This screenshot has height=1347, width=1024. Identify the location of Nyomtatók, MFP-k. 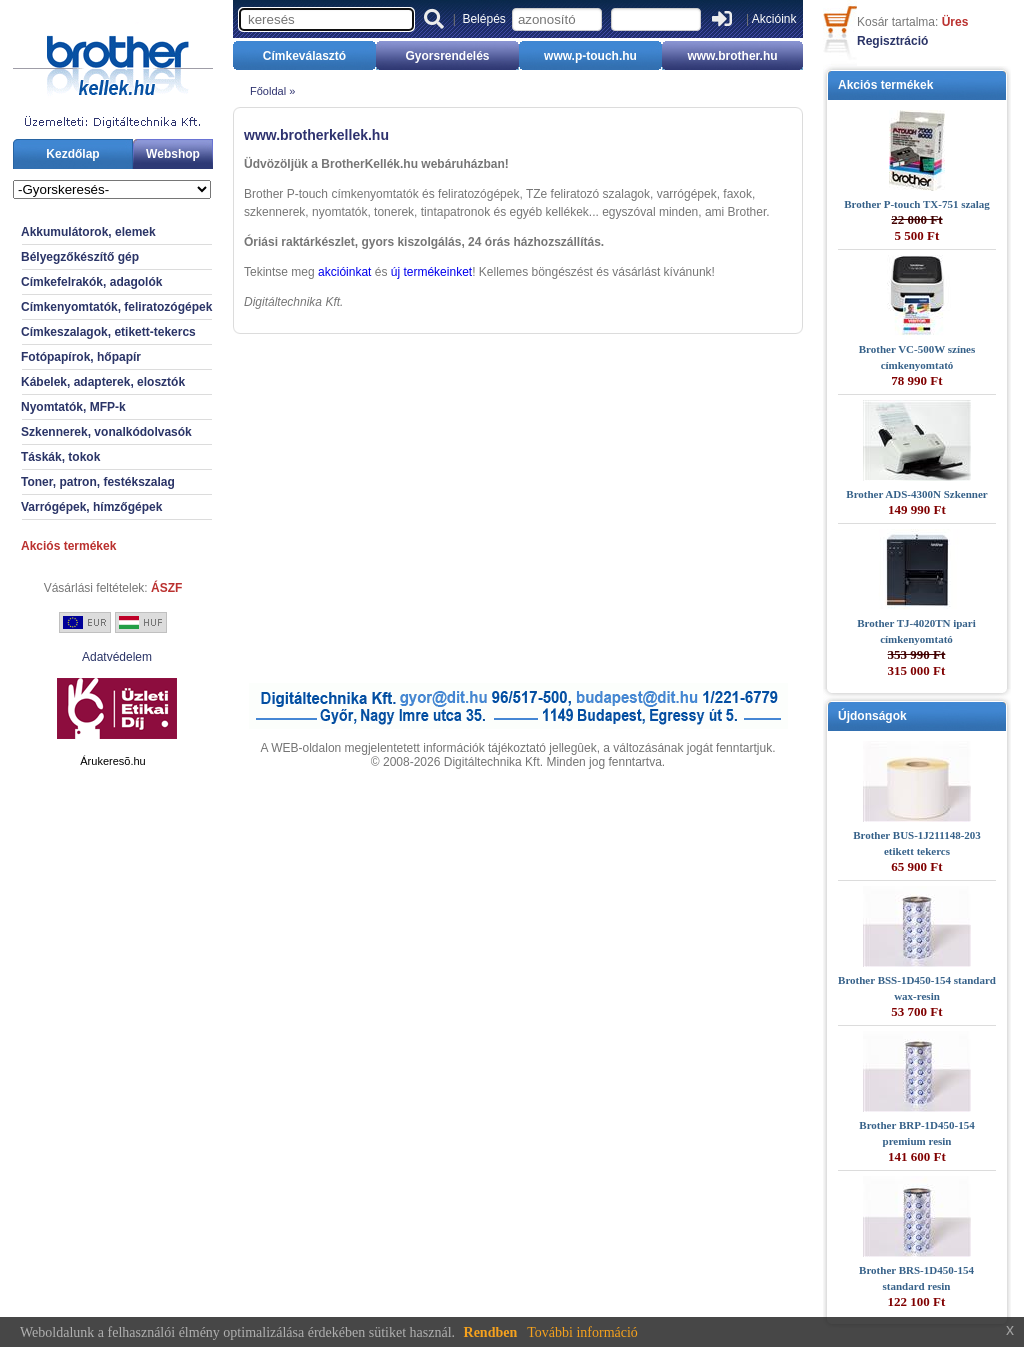
(73, 407).